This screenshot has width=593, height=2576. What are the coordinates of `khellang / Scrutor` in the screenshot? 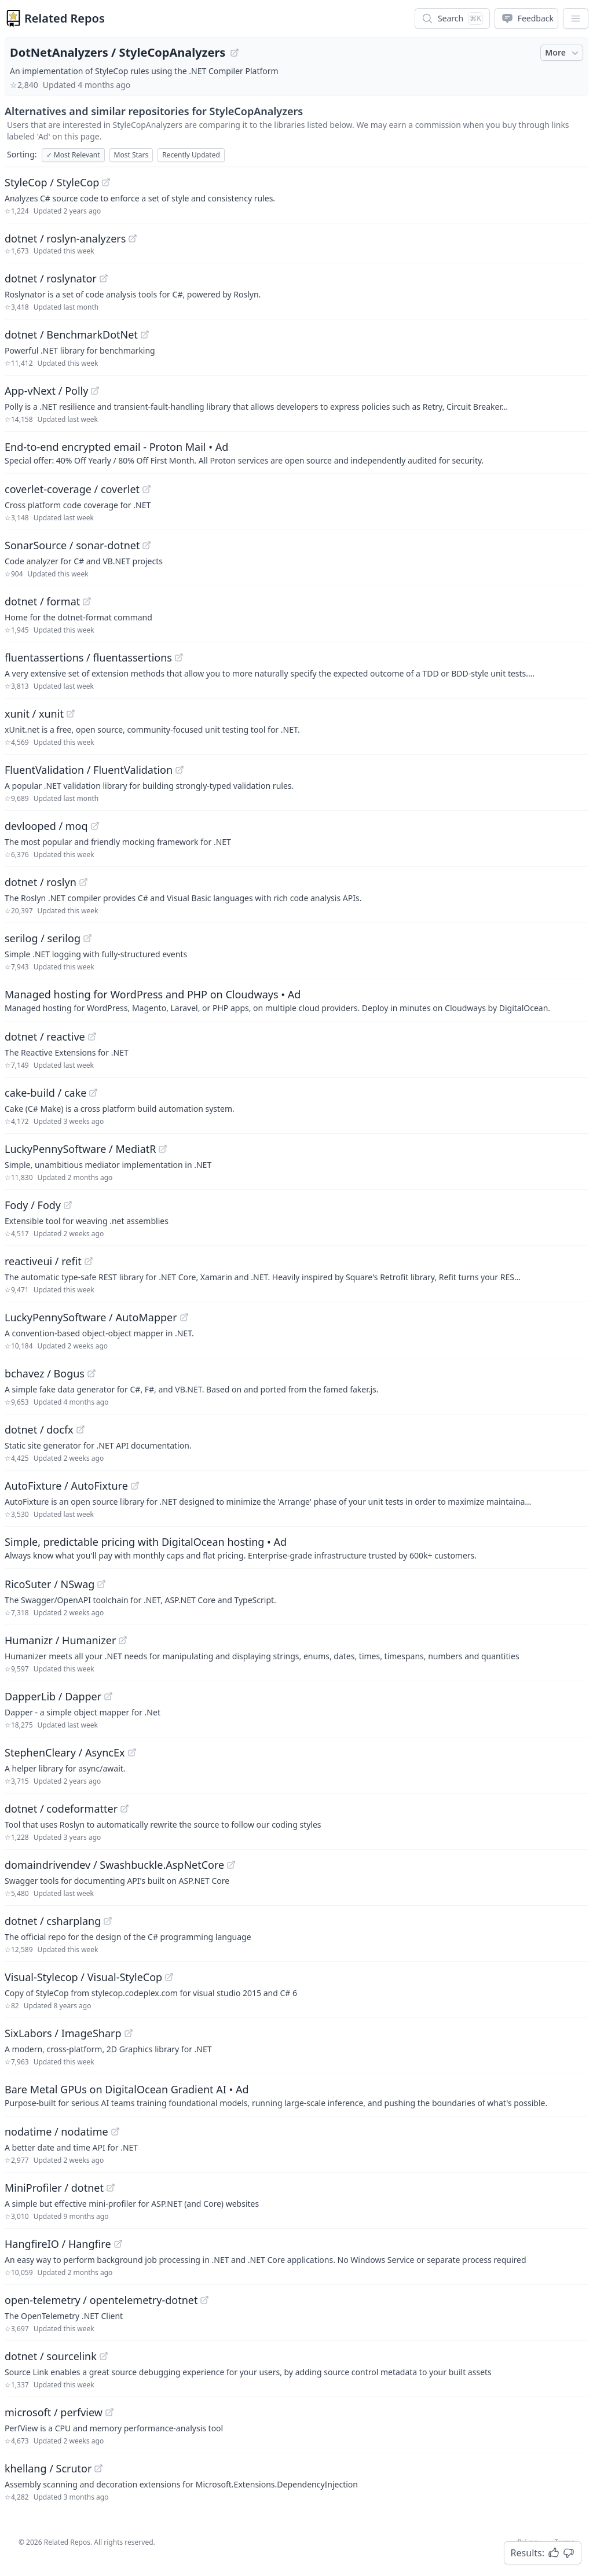 It's located at (48, 2468).